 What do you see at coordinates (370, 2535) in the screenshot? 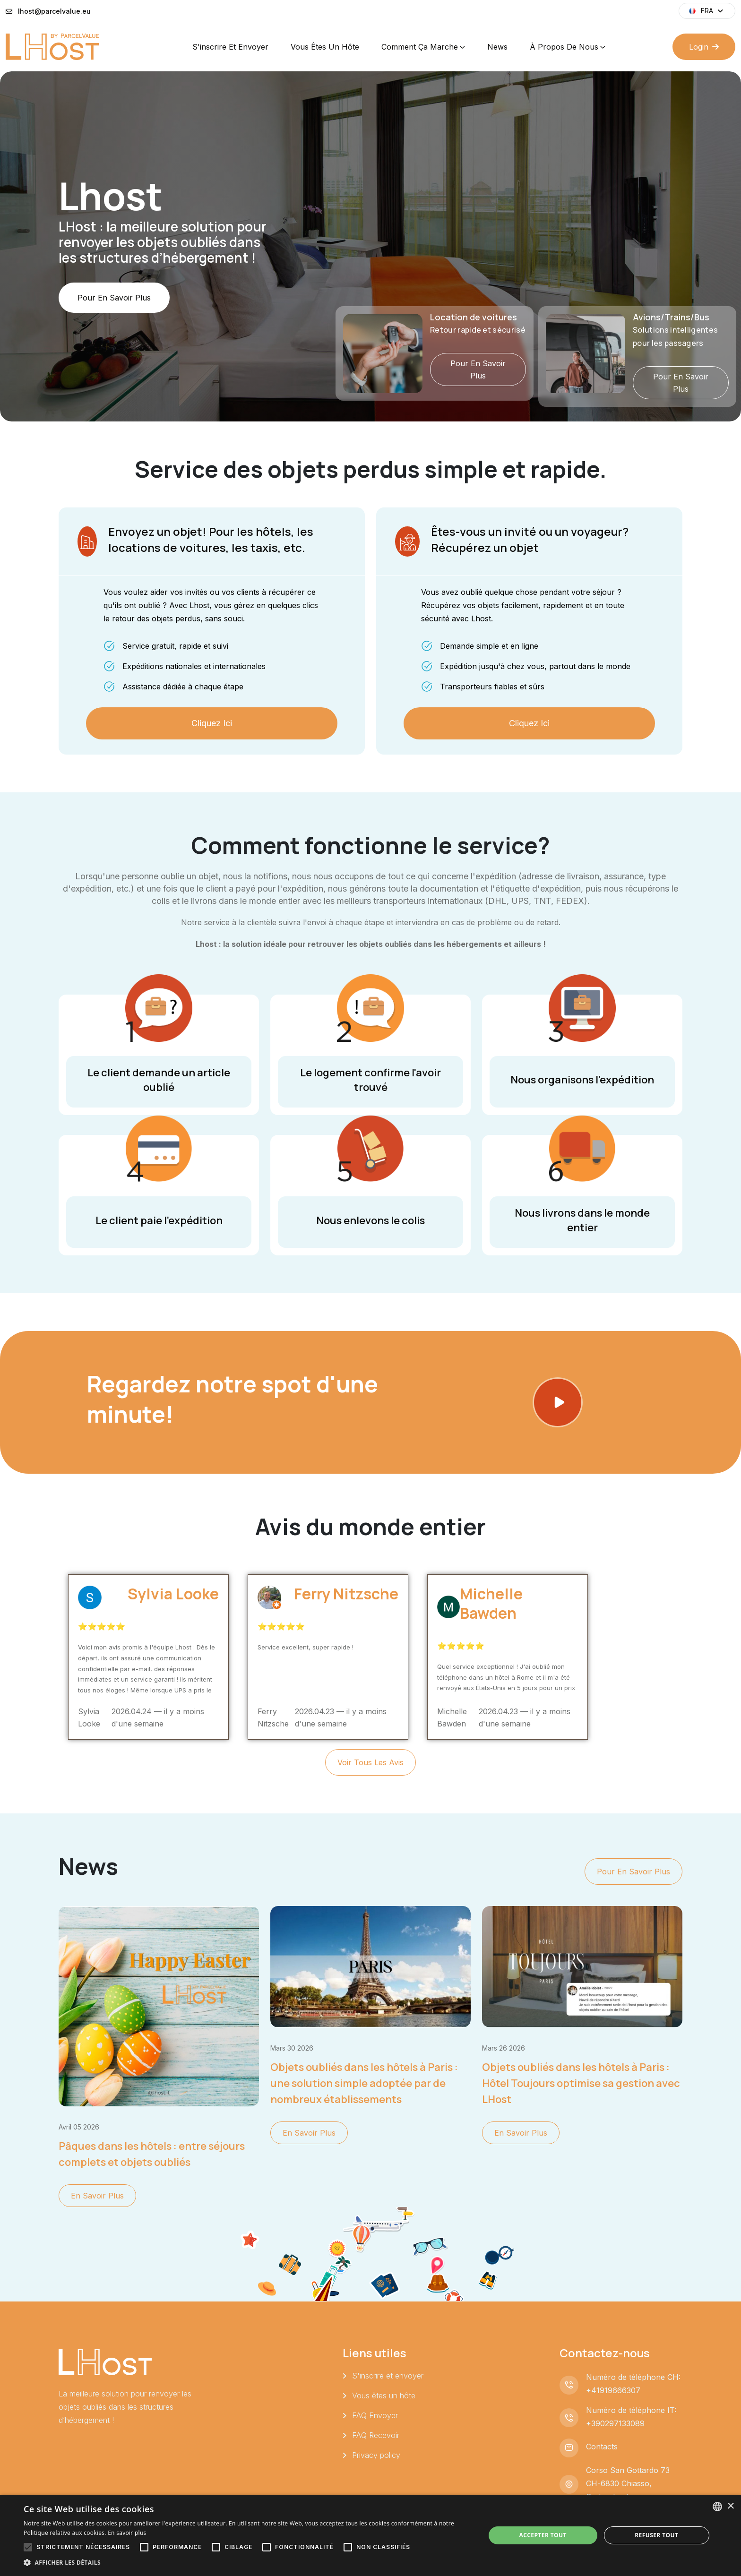
I see `[alert]` at bounding box center [370, 2535].